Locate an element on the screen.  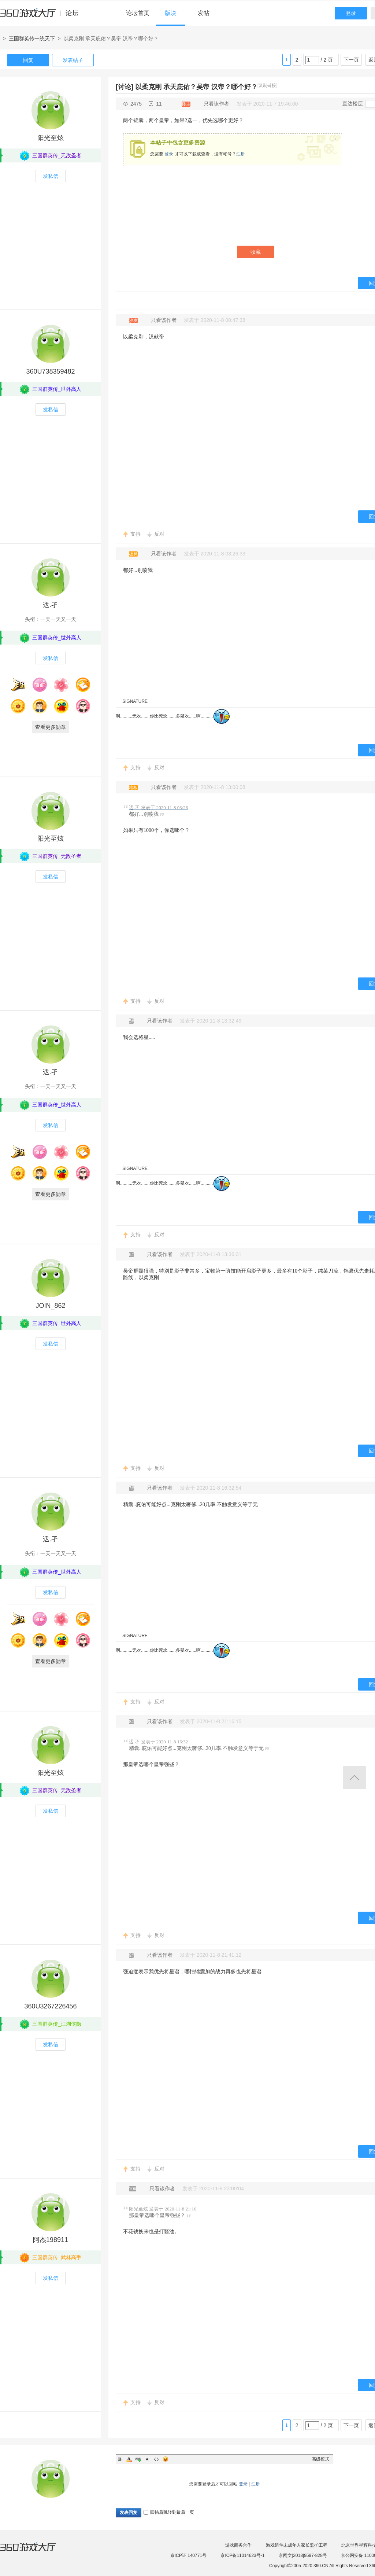
游戏商务合作 is located at coordinates (238, 2545).